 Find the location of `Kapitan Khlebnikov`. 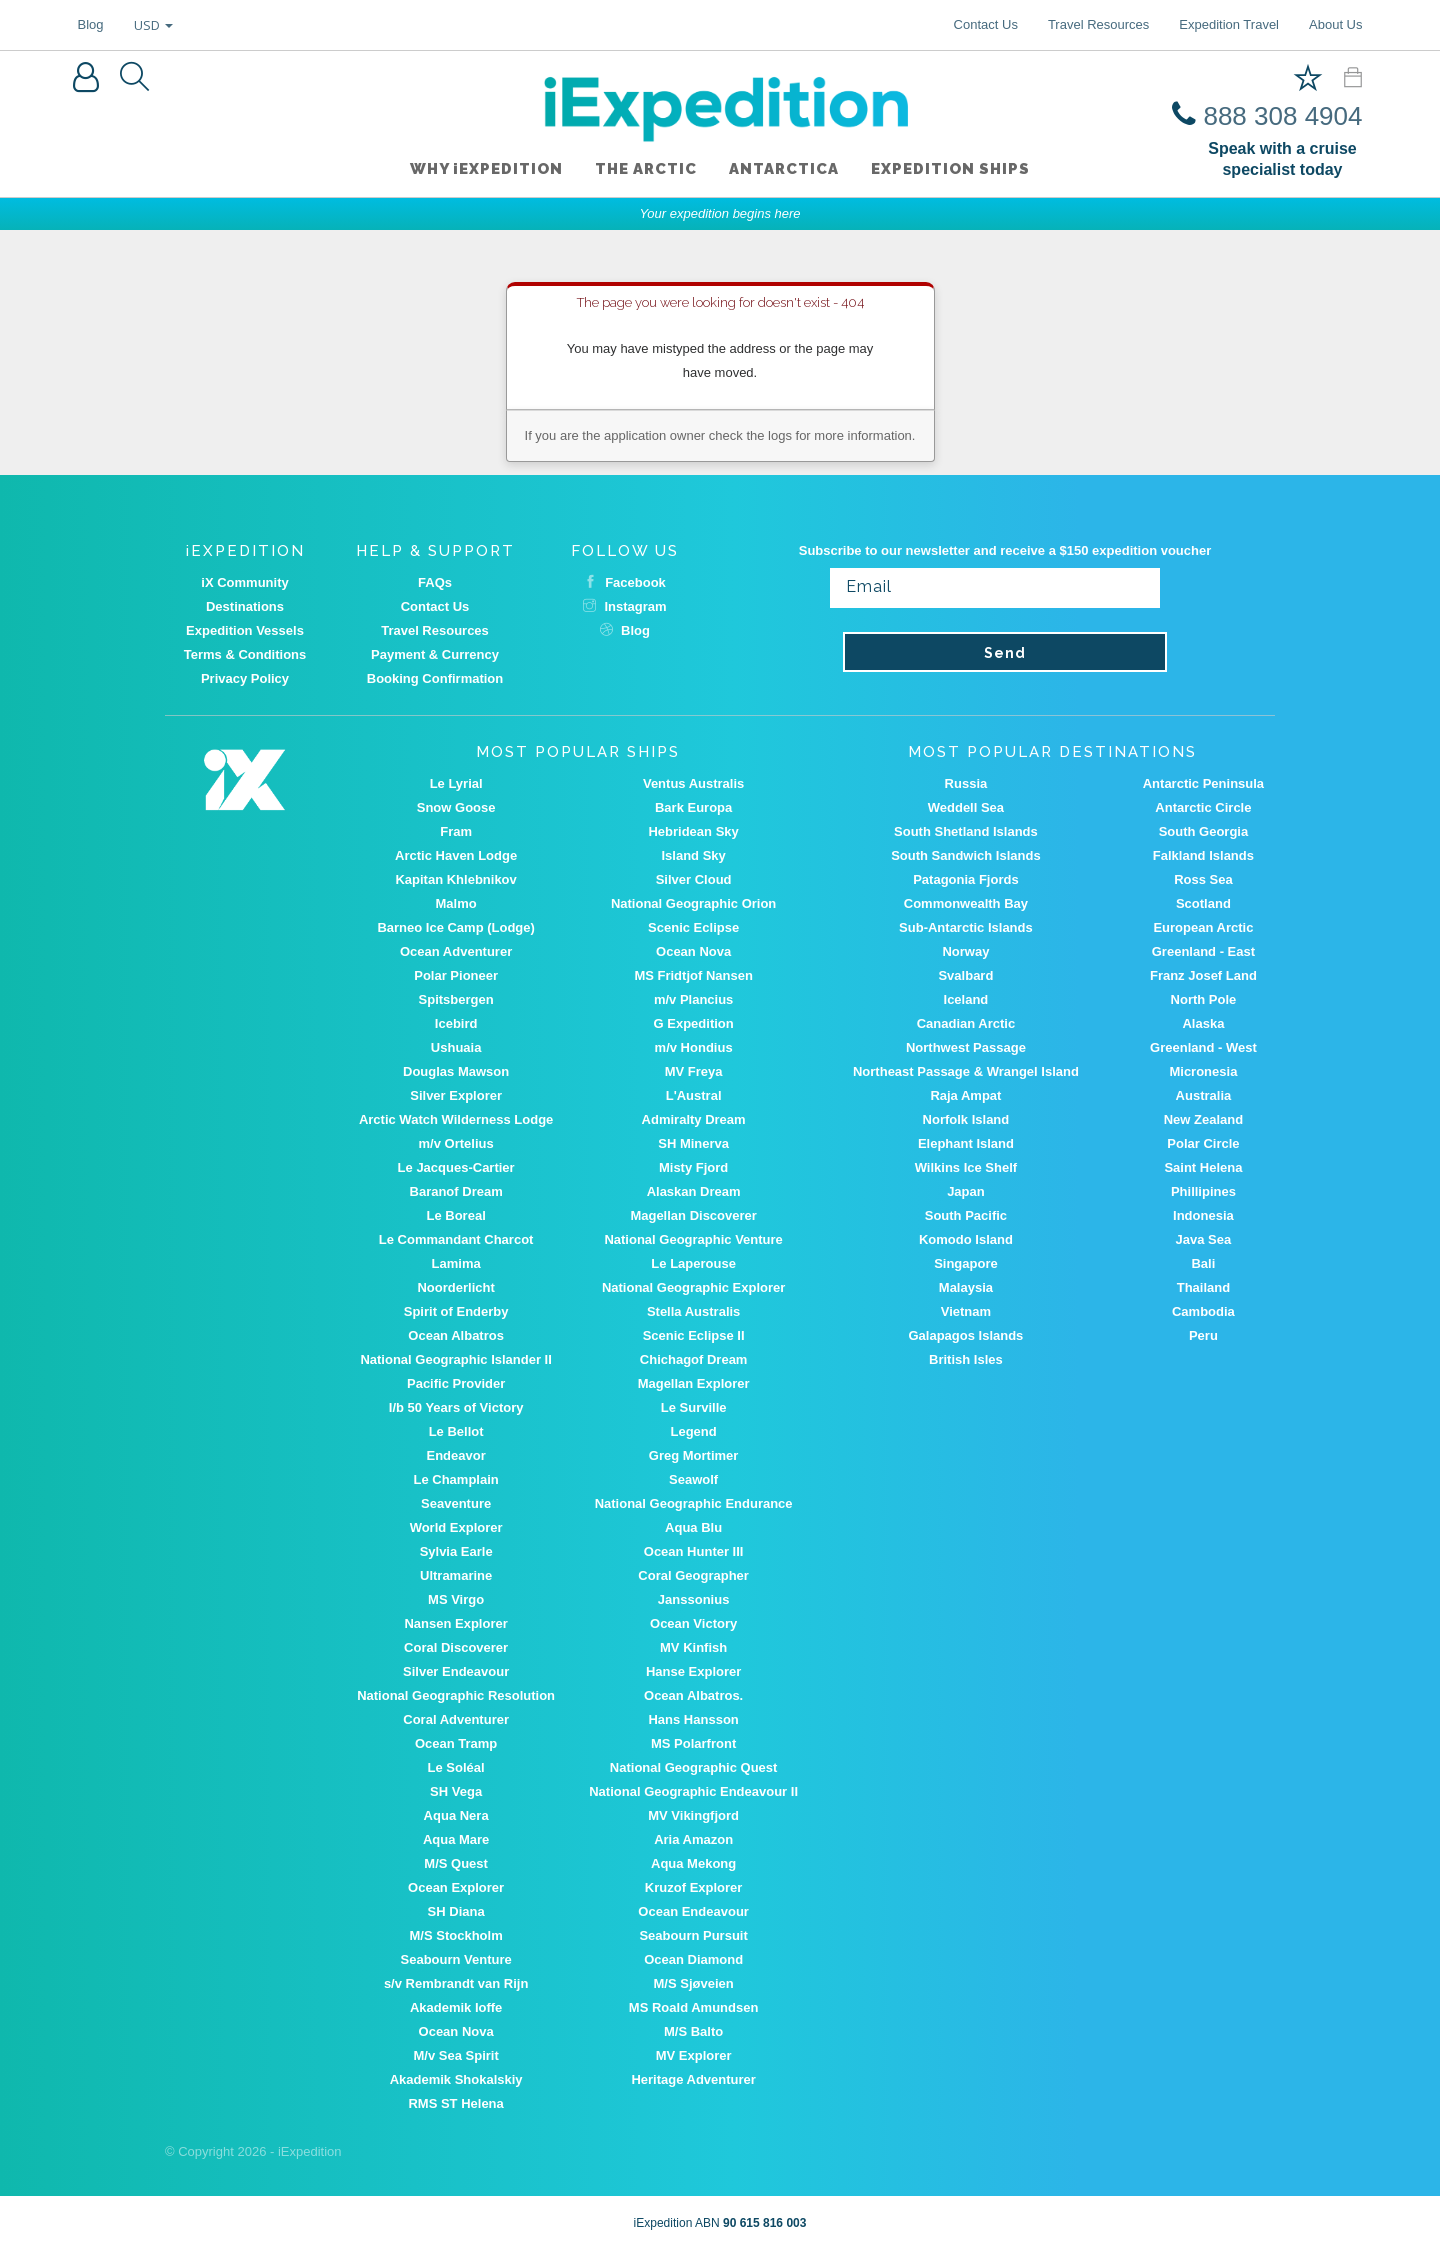

Kapitan Khlebnikov is located at coordinates (455, 879).